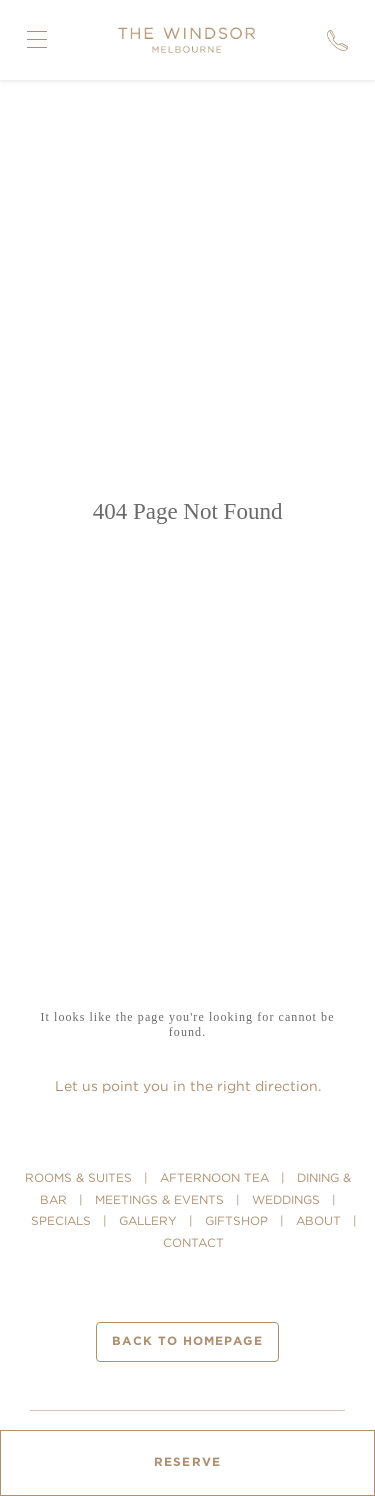  I want to click on MEETINGS & EVENTS, so click(159, 1199).